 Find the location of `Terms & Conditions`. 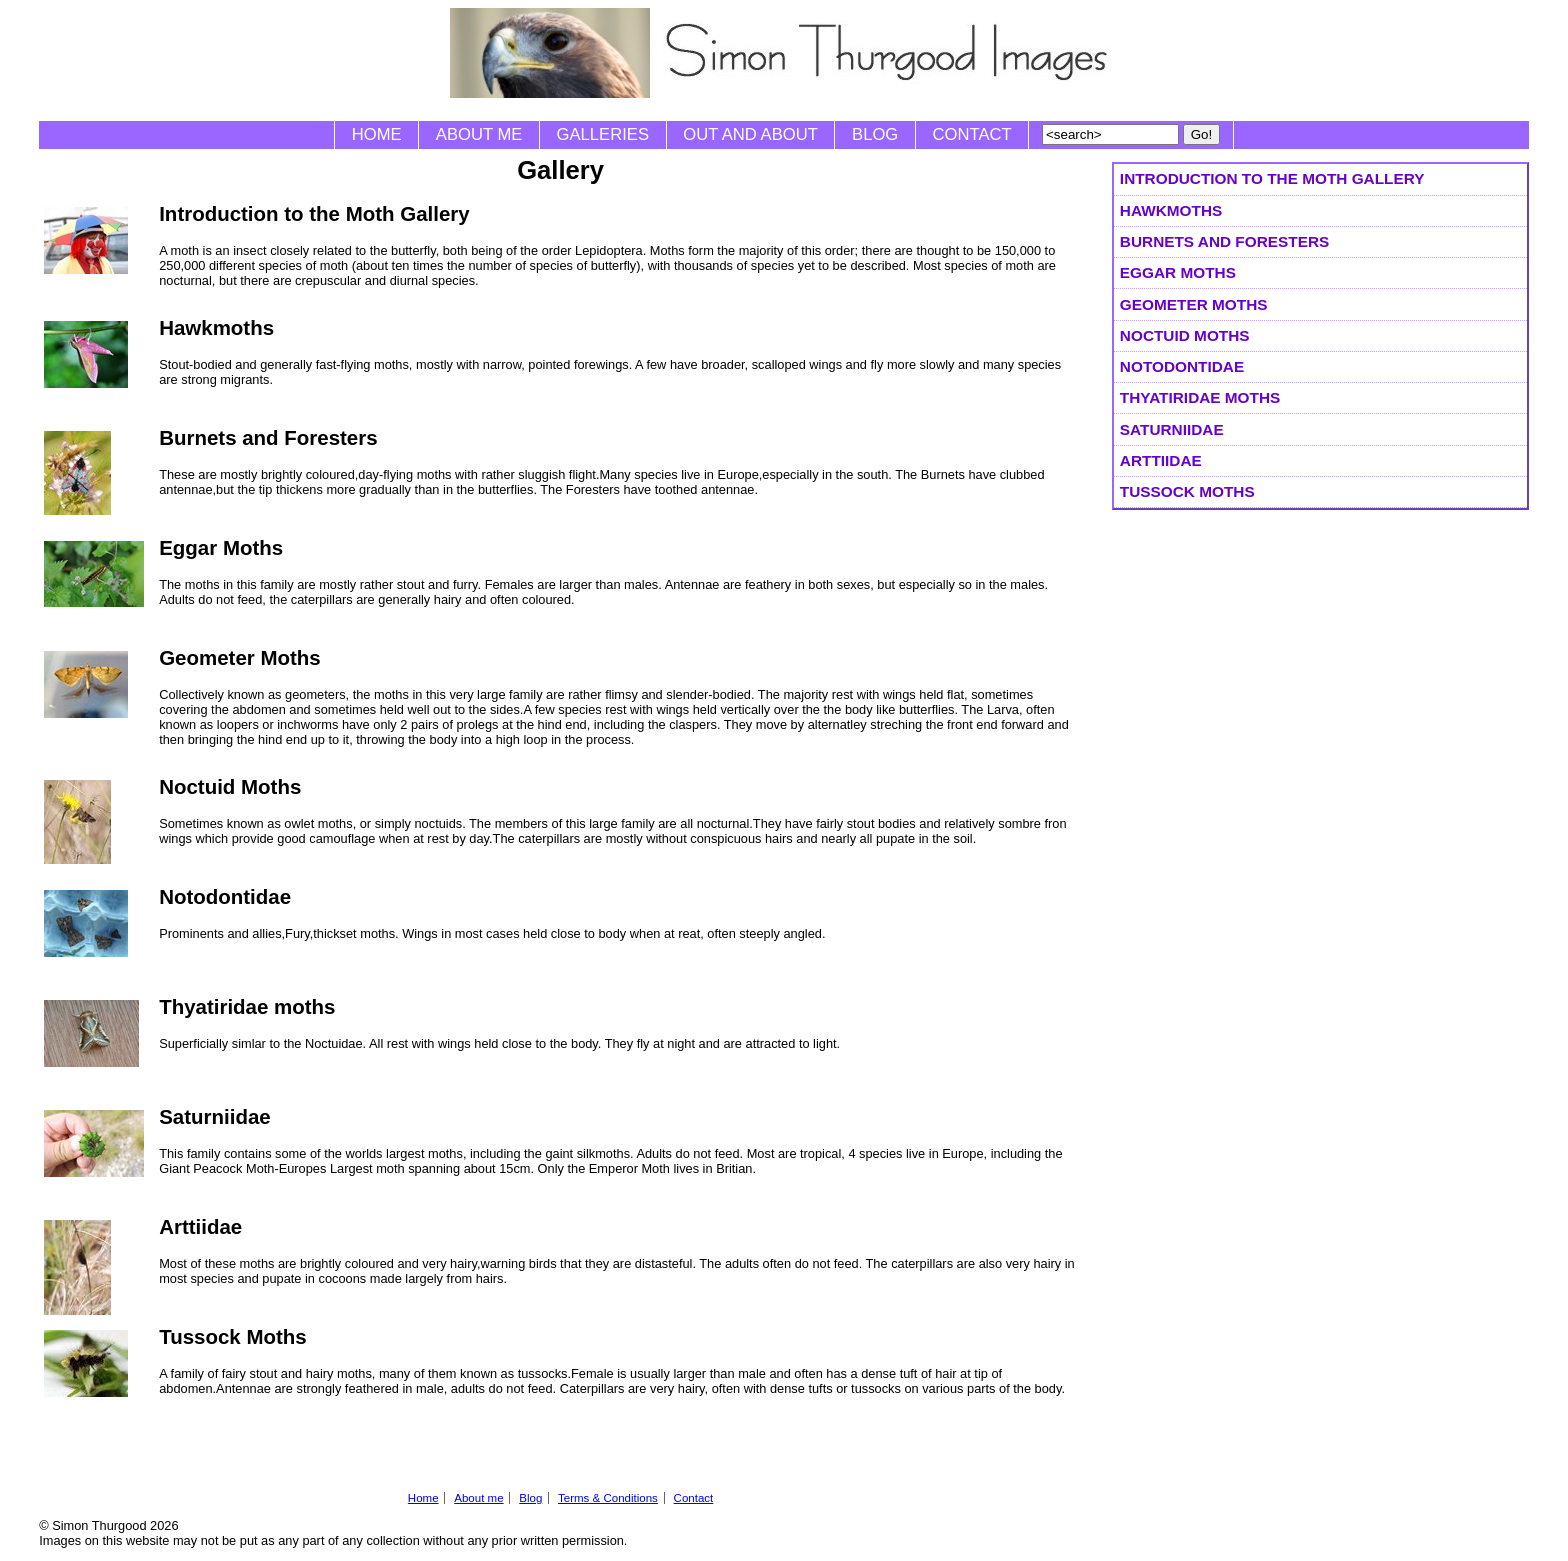

Terms & Conditions is located at coordinates (608, 1498).